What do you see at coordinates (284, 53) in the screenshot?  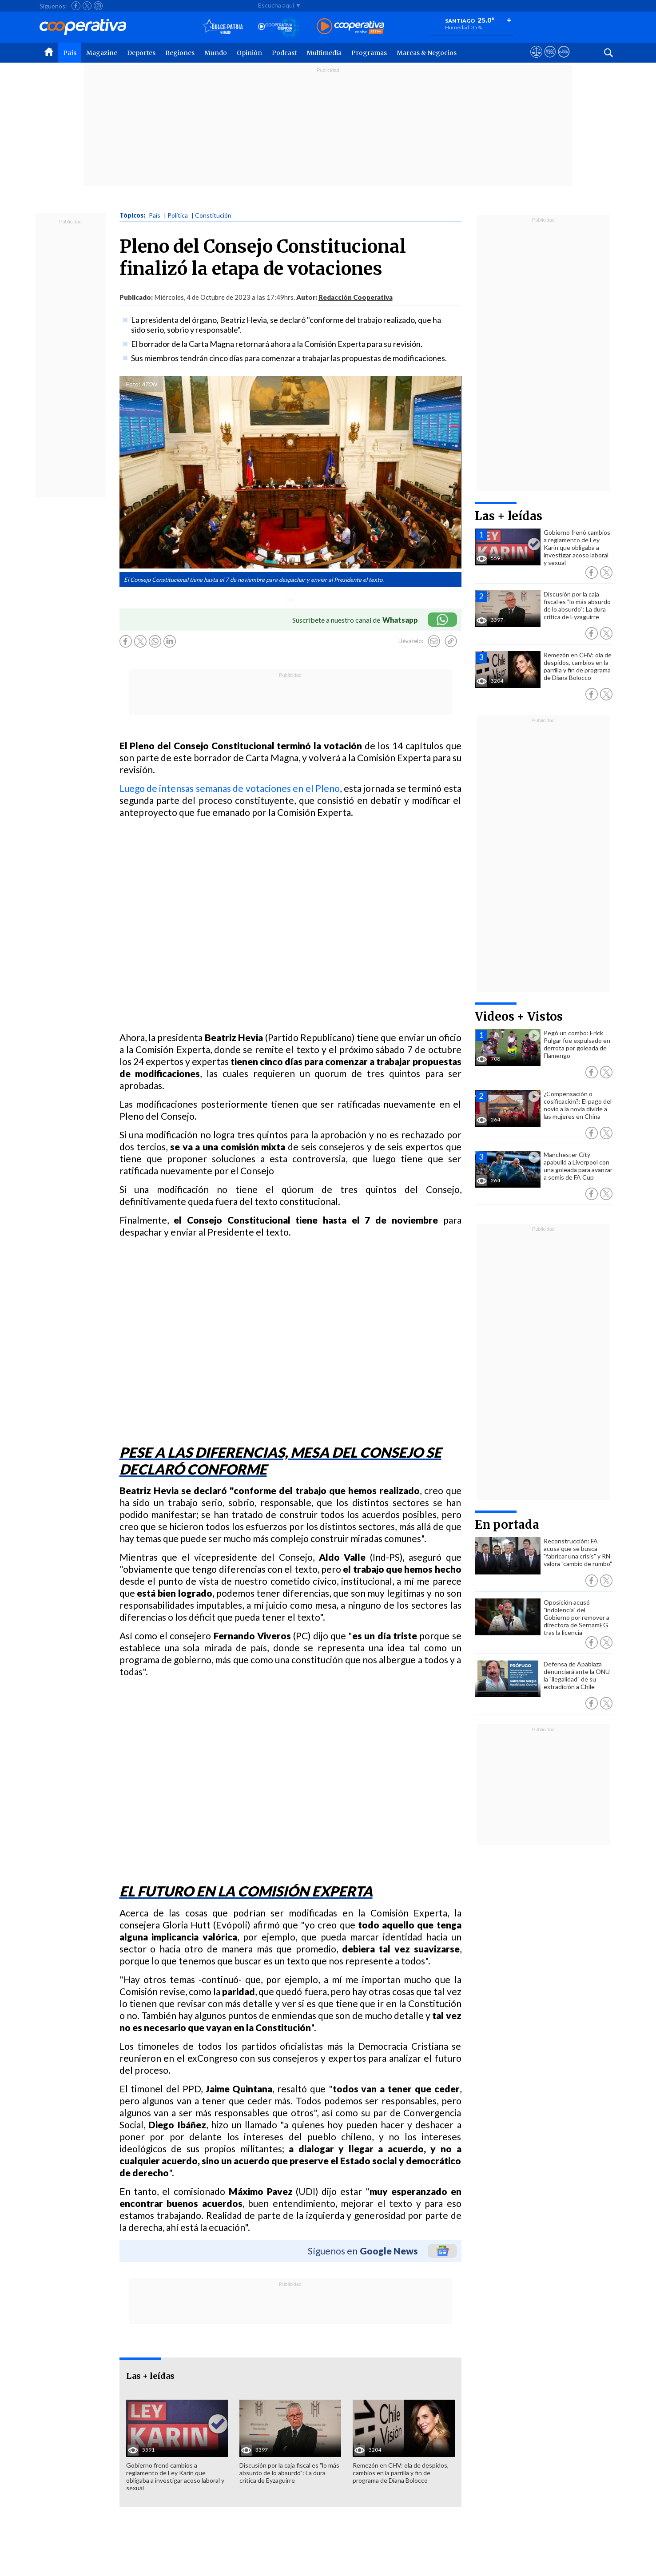 I see `Podcast` at bounding box center [284, 53].